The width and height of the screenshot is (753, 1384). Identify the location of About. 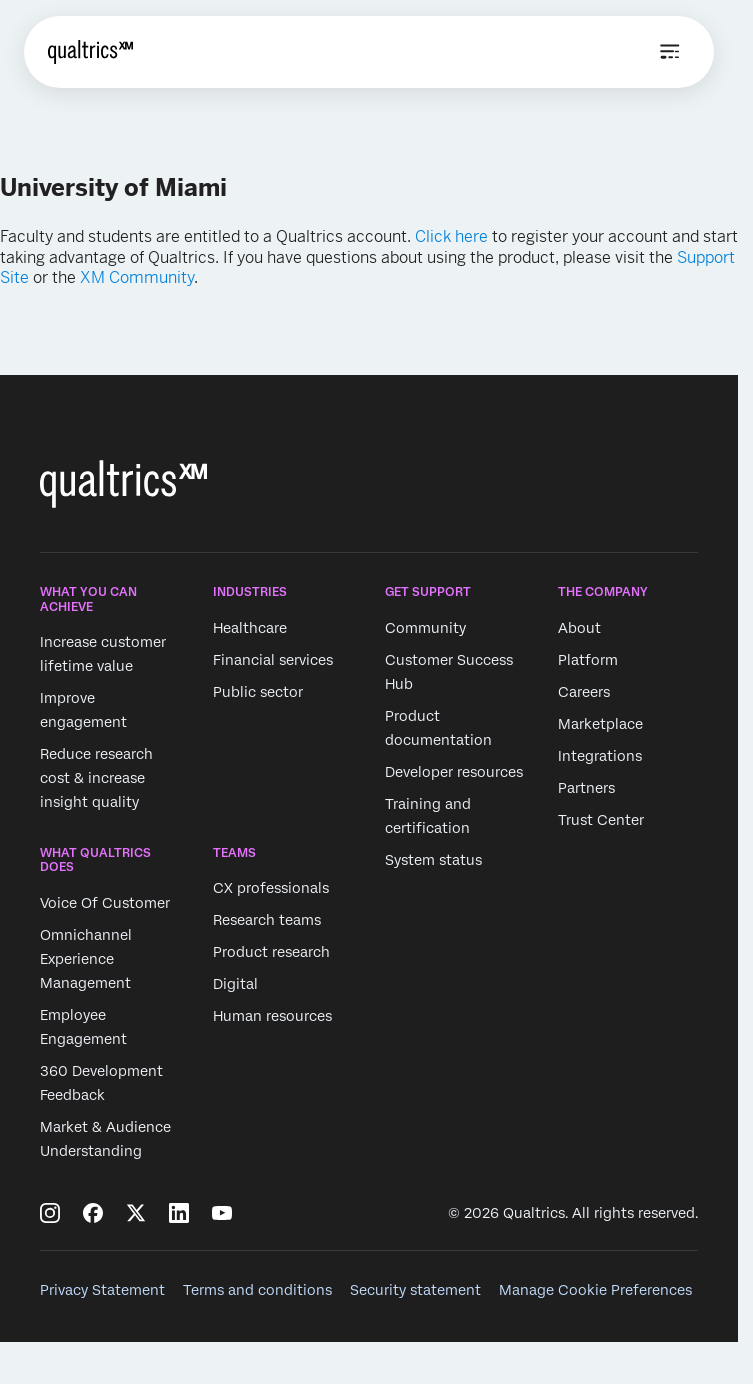
(579, 628).